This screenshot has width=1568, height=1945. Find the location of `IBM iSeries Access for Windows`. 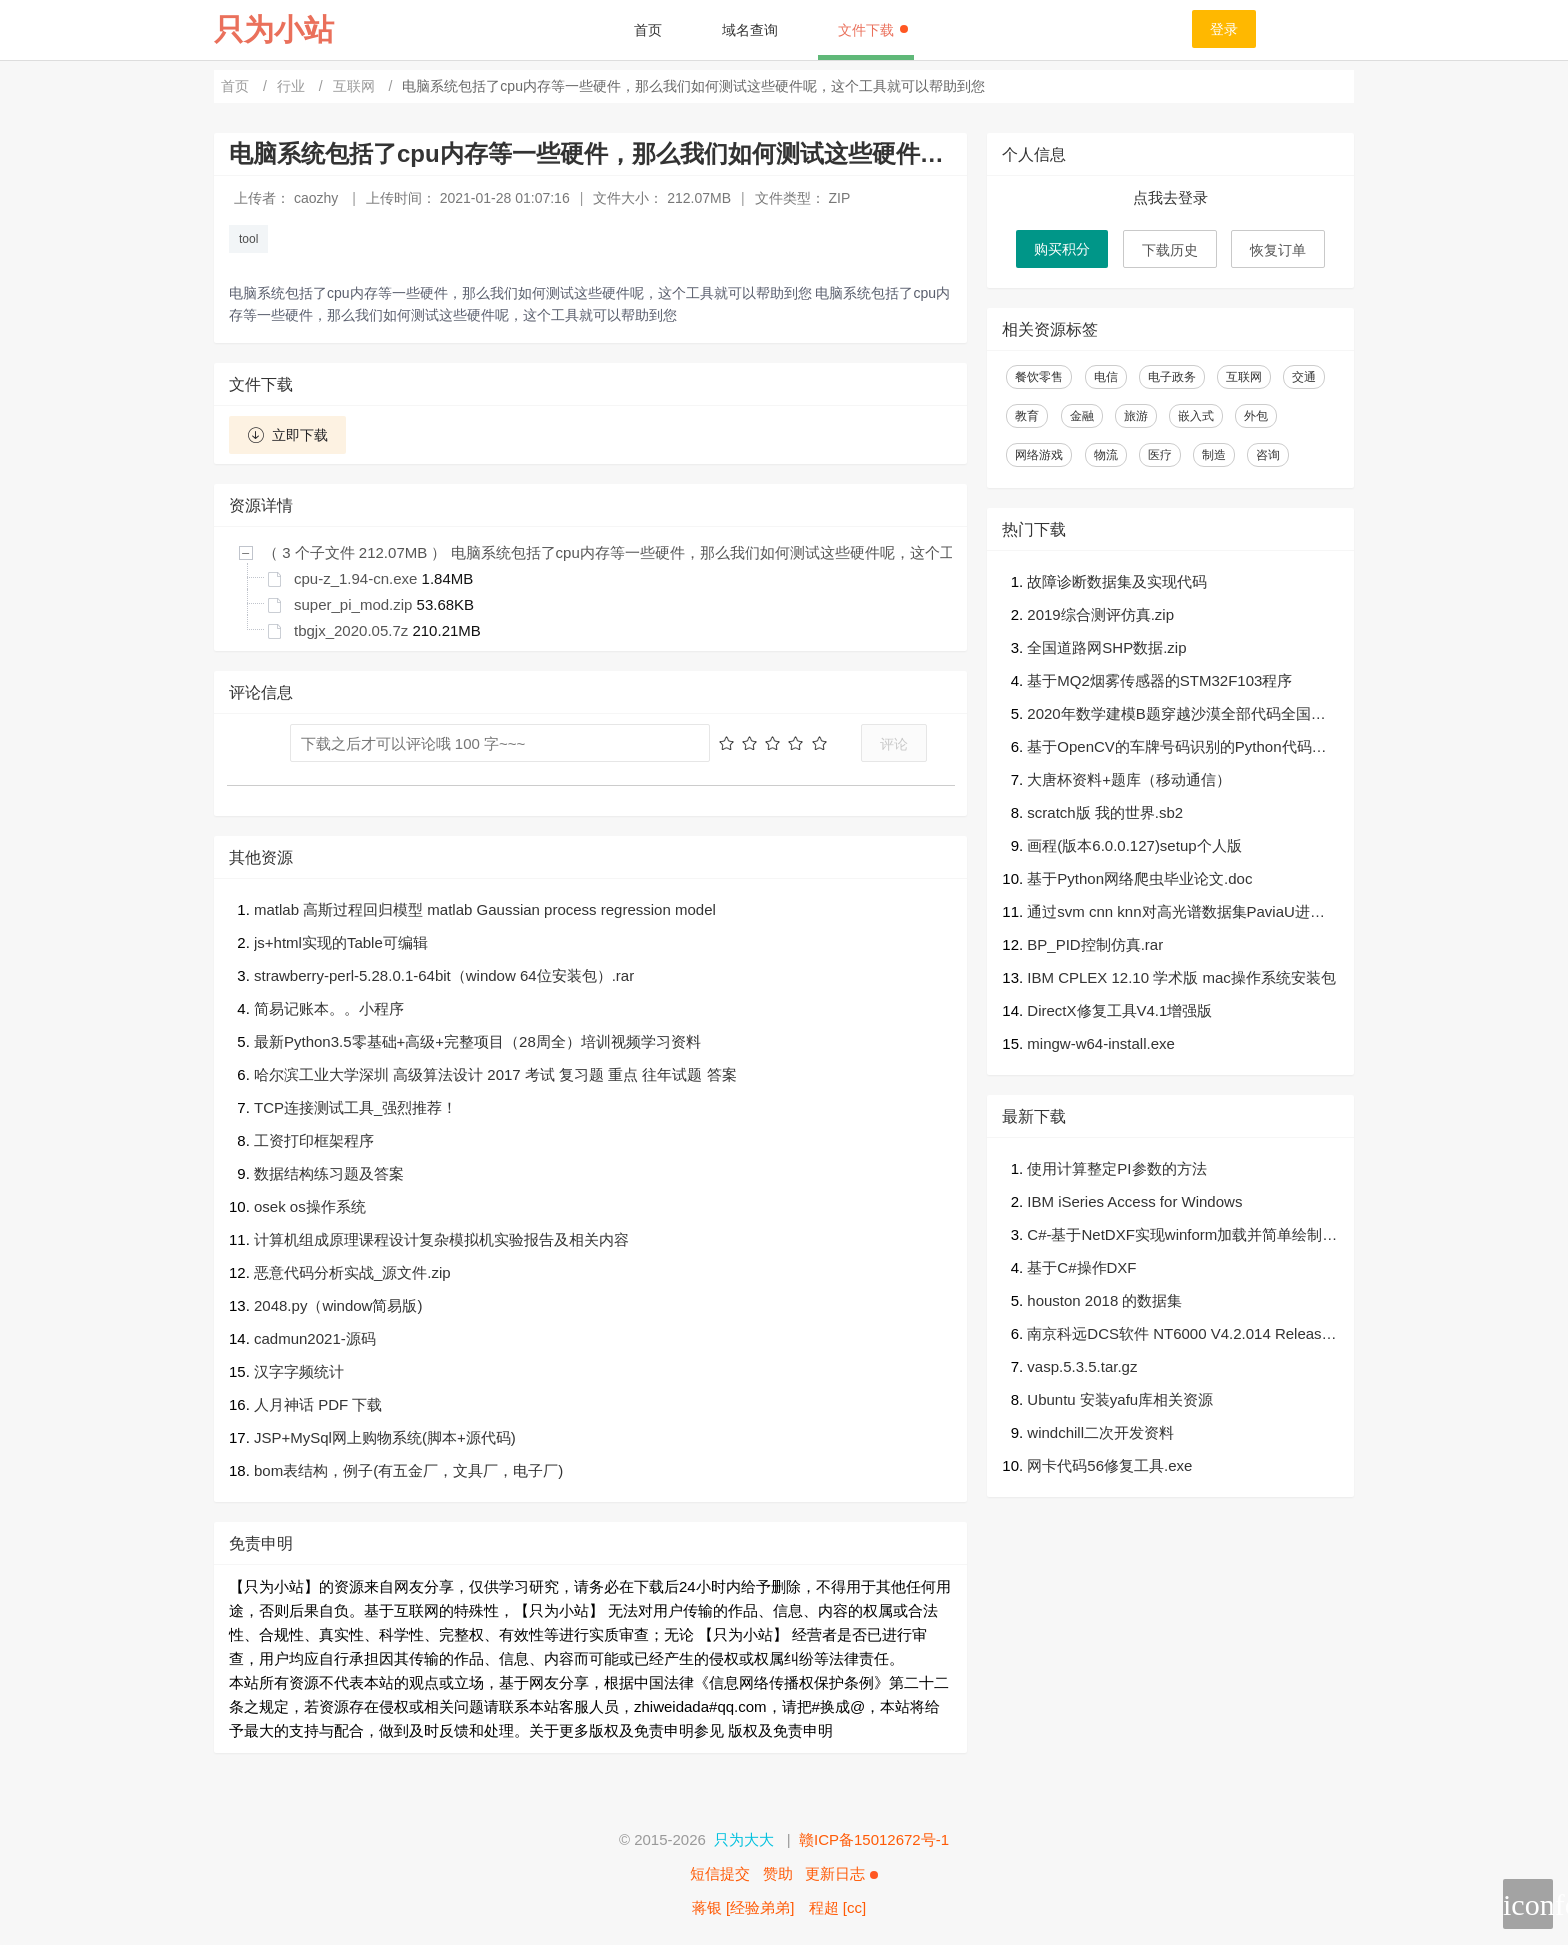

IBM iSeries Access for Windows is located at coordinates (1134, 1201).